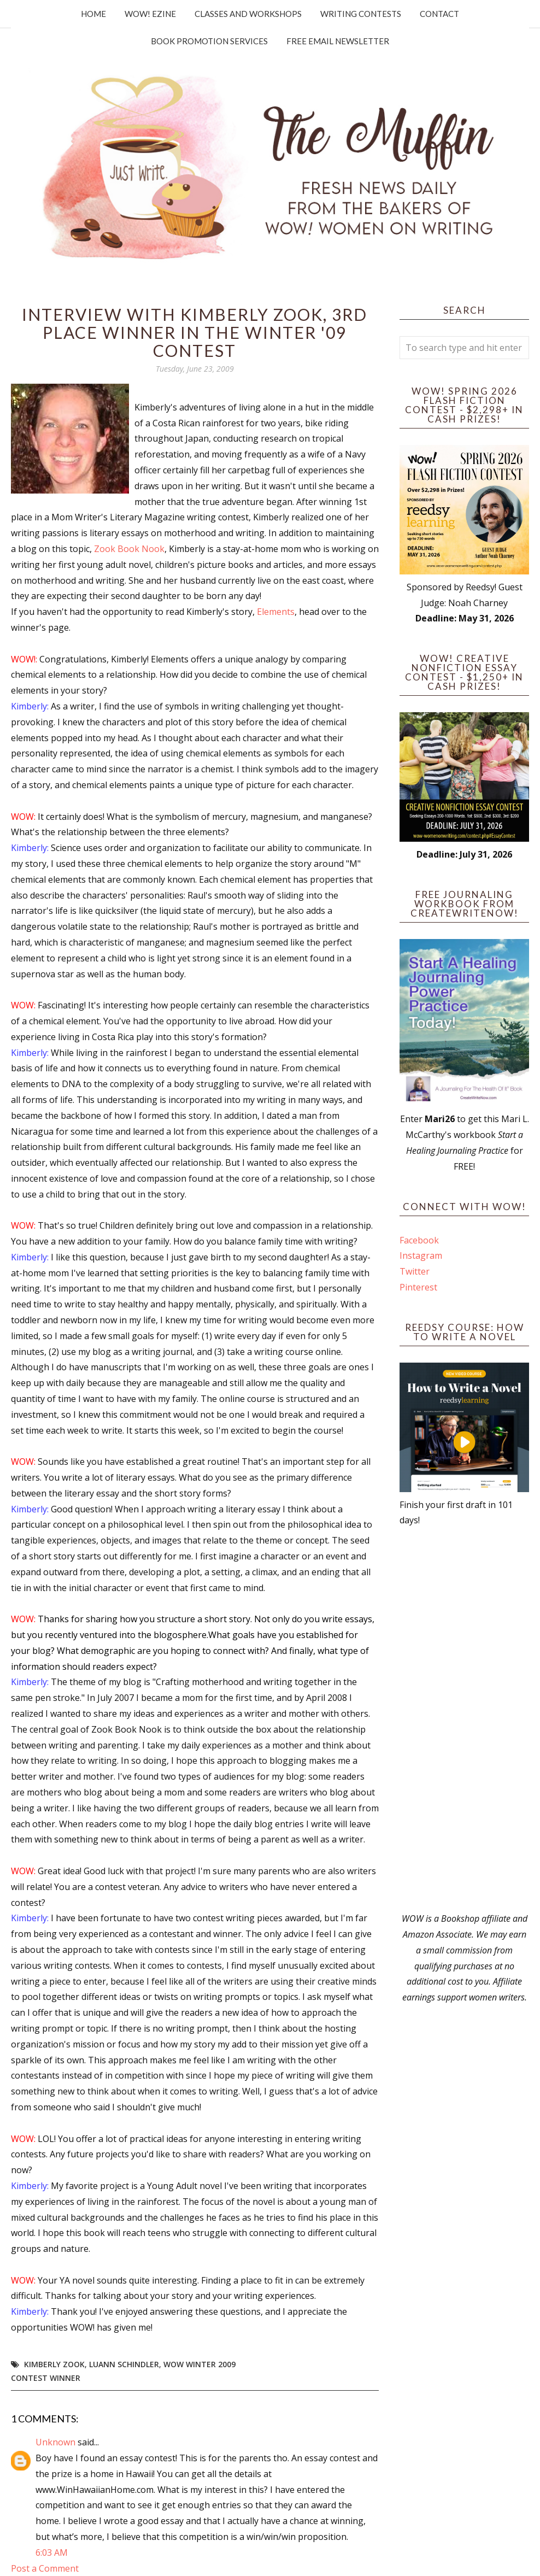 The image size is (540, 2576). What do you see at coordinates (52, 2552) in the screenshot?
I see `6:03 AM` at bounding box center [52, 2552].